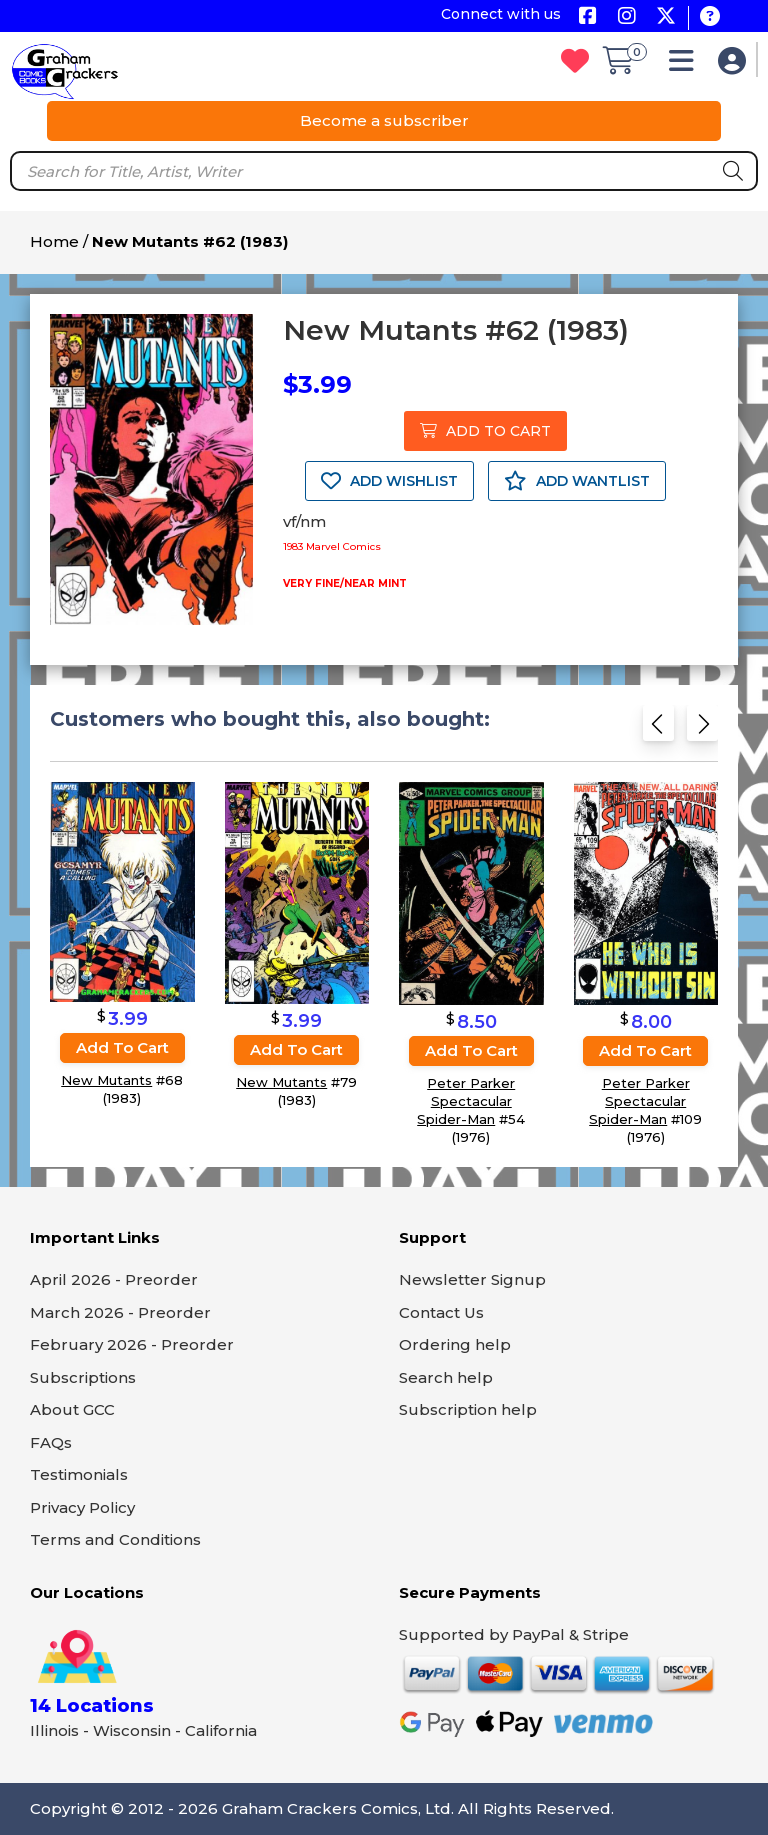 The height and width of the screenshot is (1835, 768). What do you see at coordinates (441, 1312) in the screenshot?
I see `Contact Us` at bounding box center [441, 1312].